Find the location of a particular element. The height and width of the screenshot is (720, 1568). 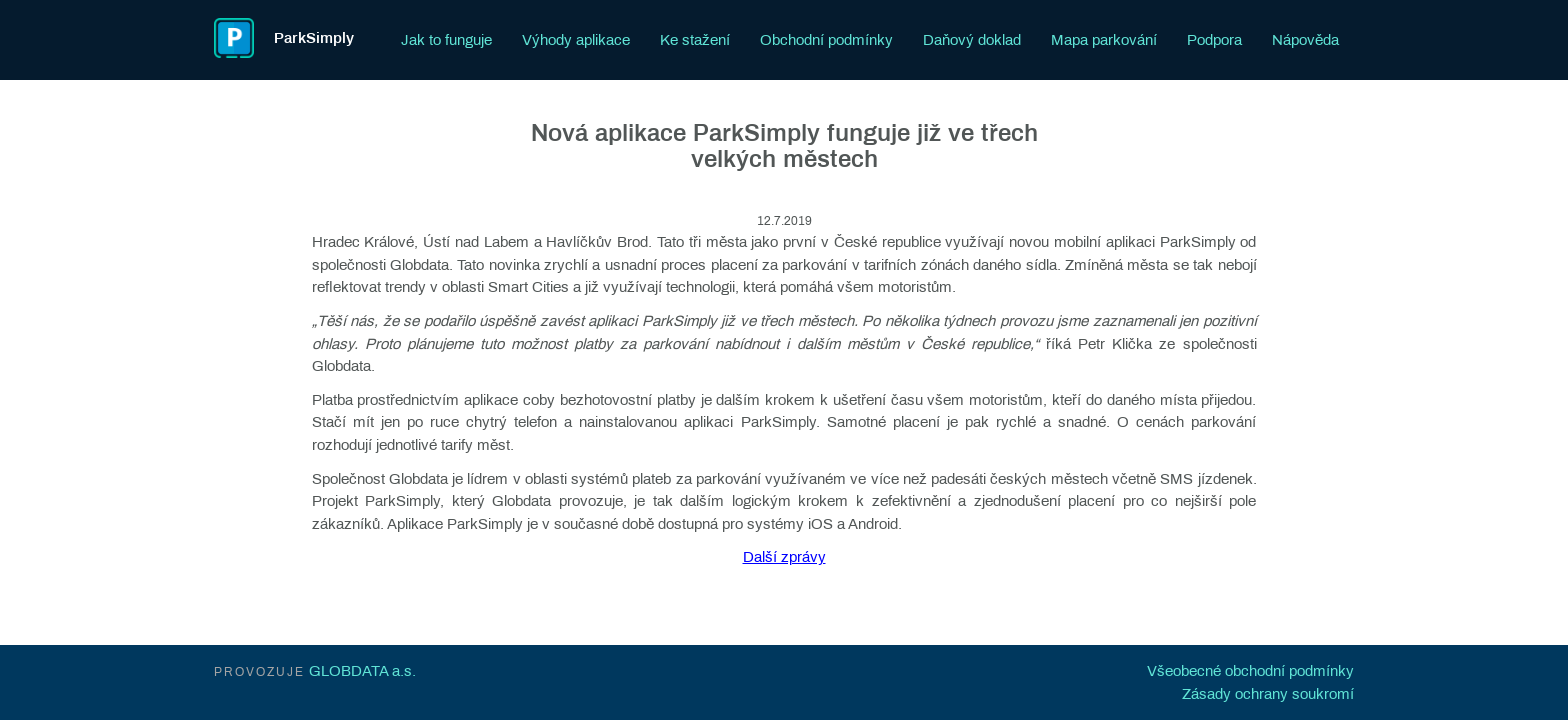

Daňový doklad is located at coordinates (972, 40).